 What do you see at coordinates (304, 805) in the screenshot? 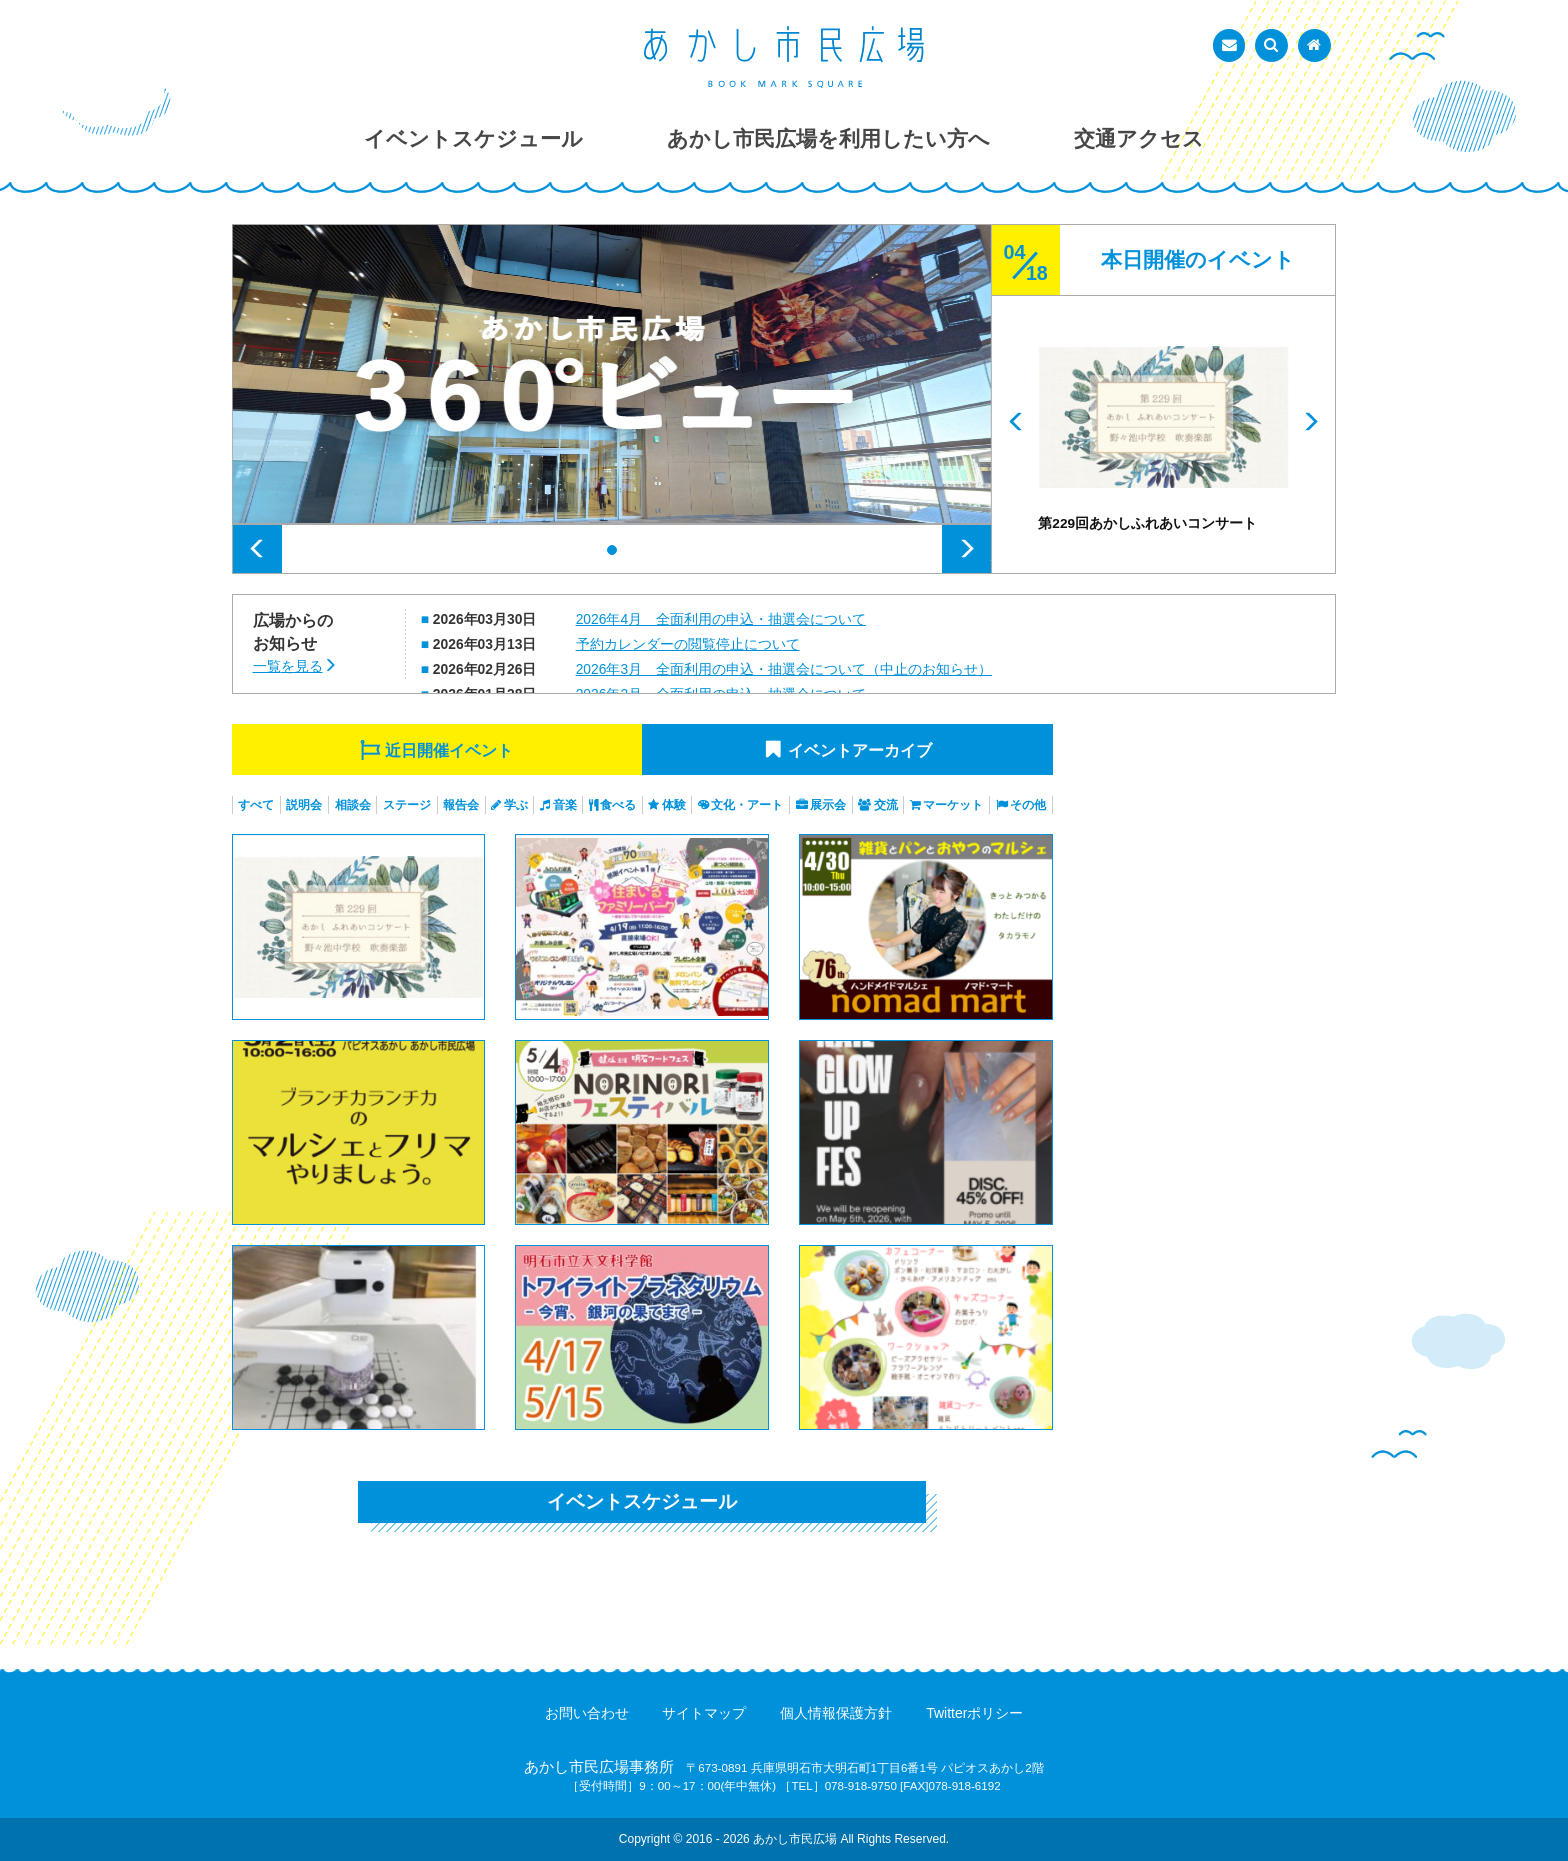
I see `説明会` at bounding box center [304, 805].